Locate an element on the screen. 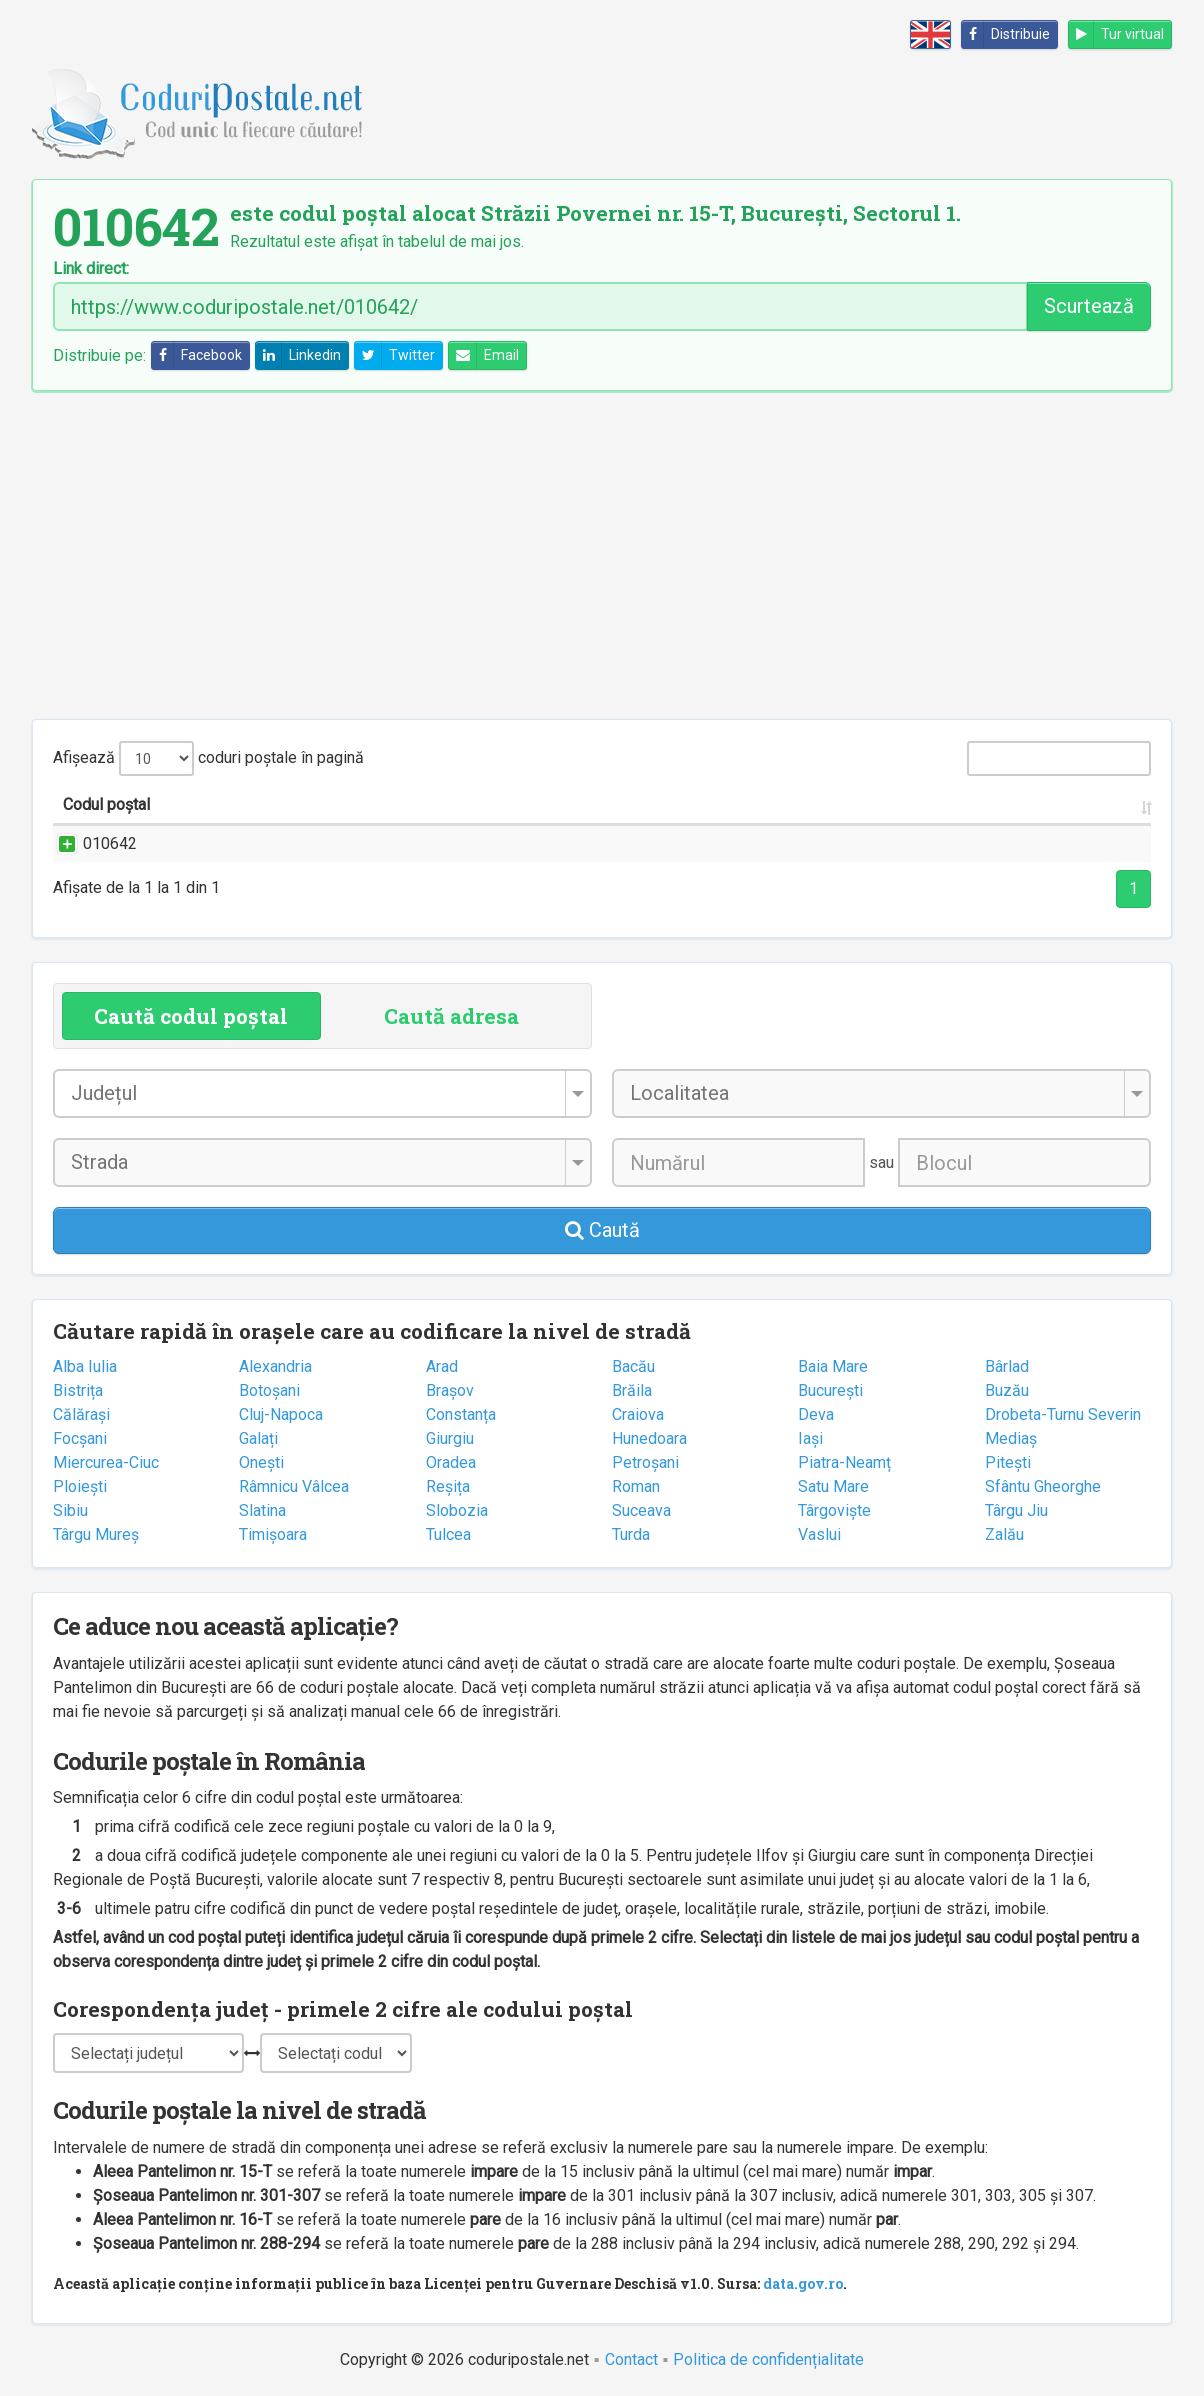 This screenshot has width=1204, height=2396. Giurgiu is located at coordinates (450, 1438).